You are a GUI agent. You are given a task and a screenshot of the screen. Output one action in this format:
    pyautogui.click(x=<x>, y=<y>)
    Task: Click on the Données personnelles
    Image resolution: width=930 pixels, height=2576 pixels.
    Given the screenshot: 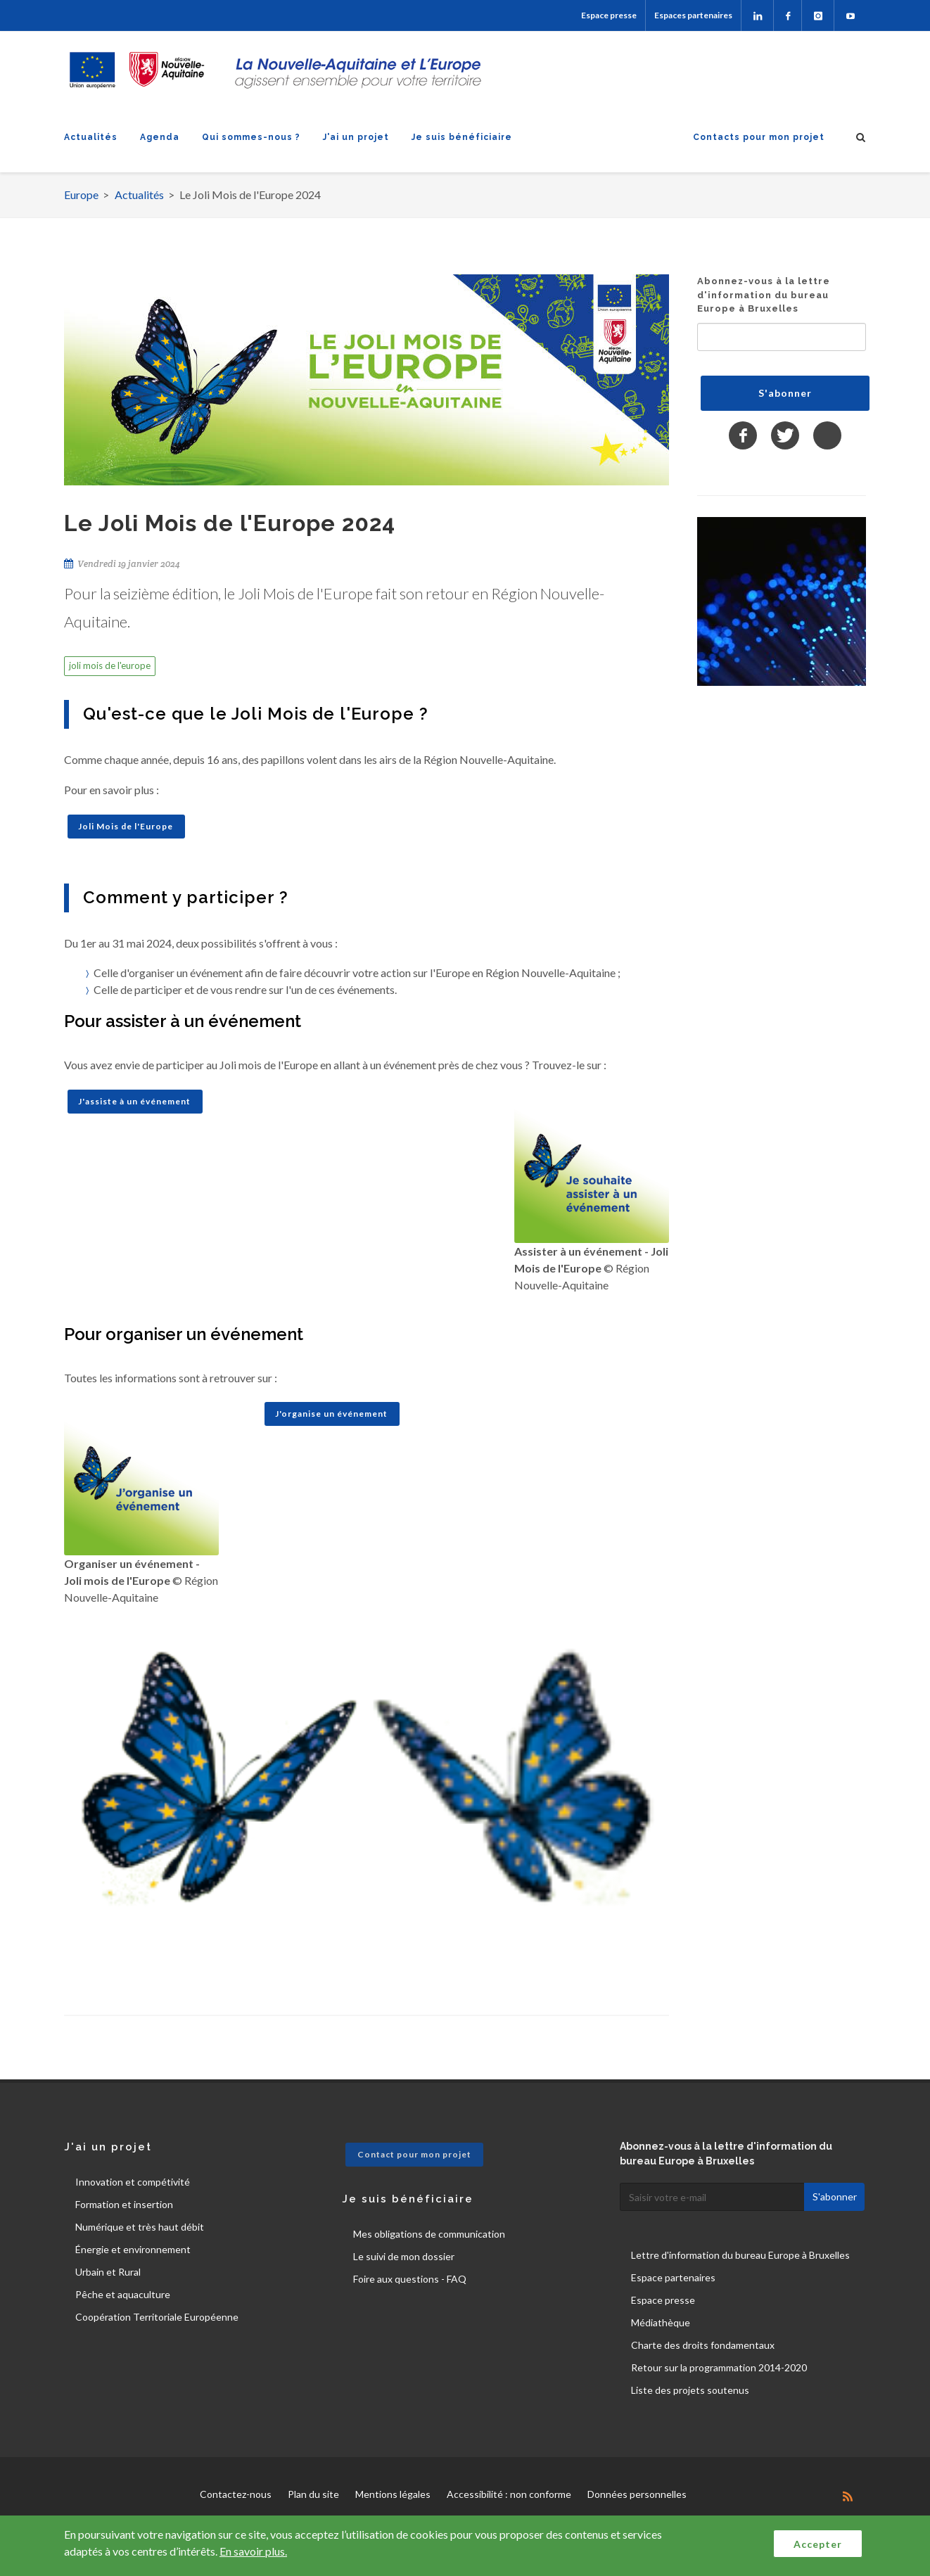 What is the action you would take?
    pyautogui.click(x=637, y=2494)
    